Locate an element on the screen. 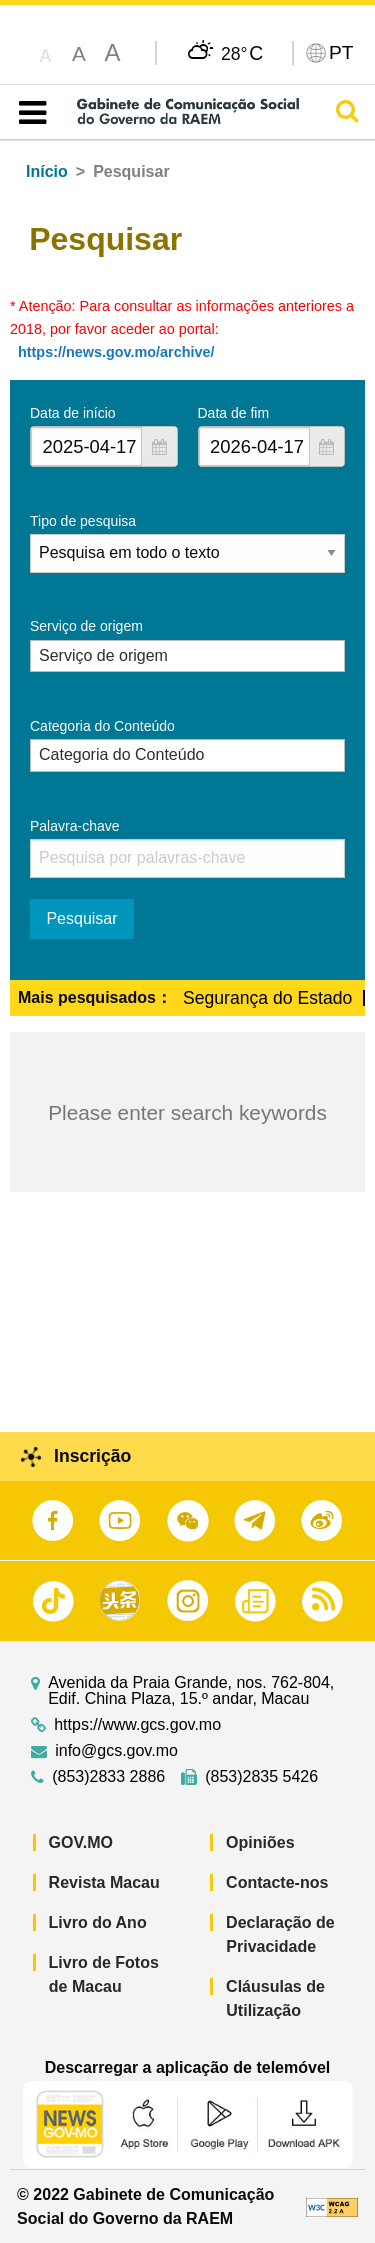 This screenshot has width=375, height=2243. Categoria do Conteúdo is located at coordinates (102, 726).